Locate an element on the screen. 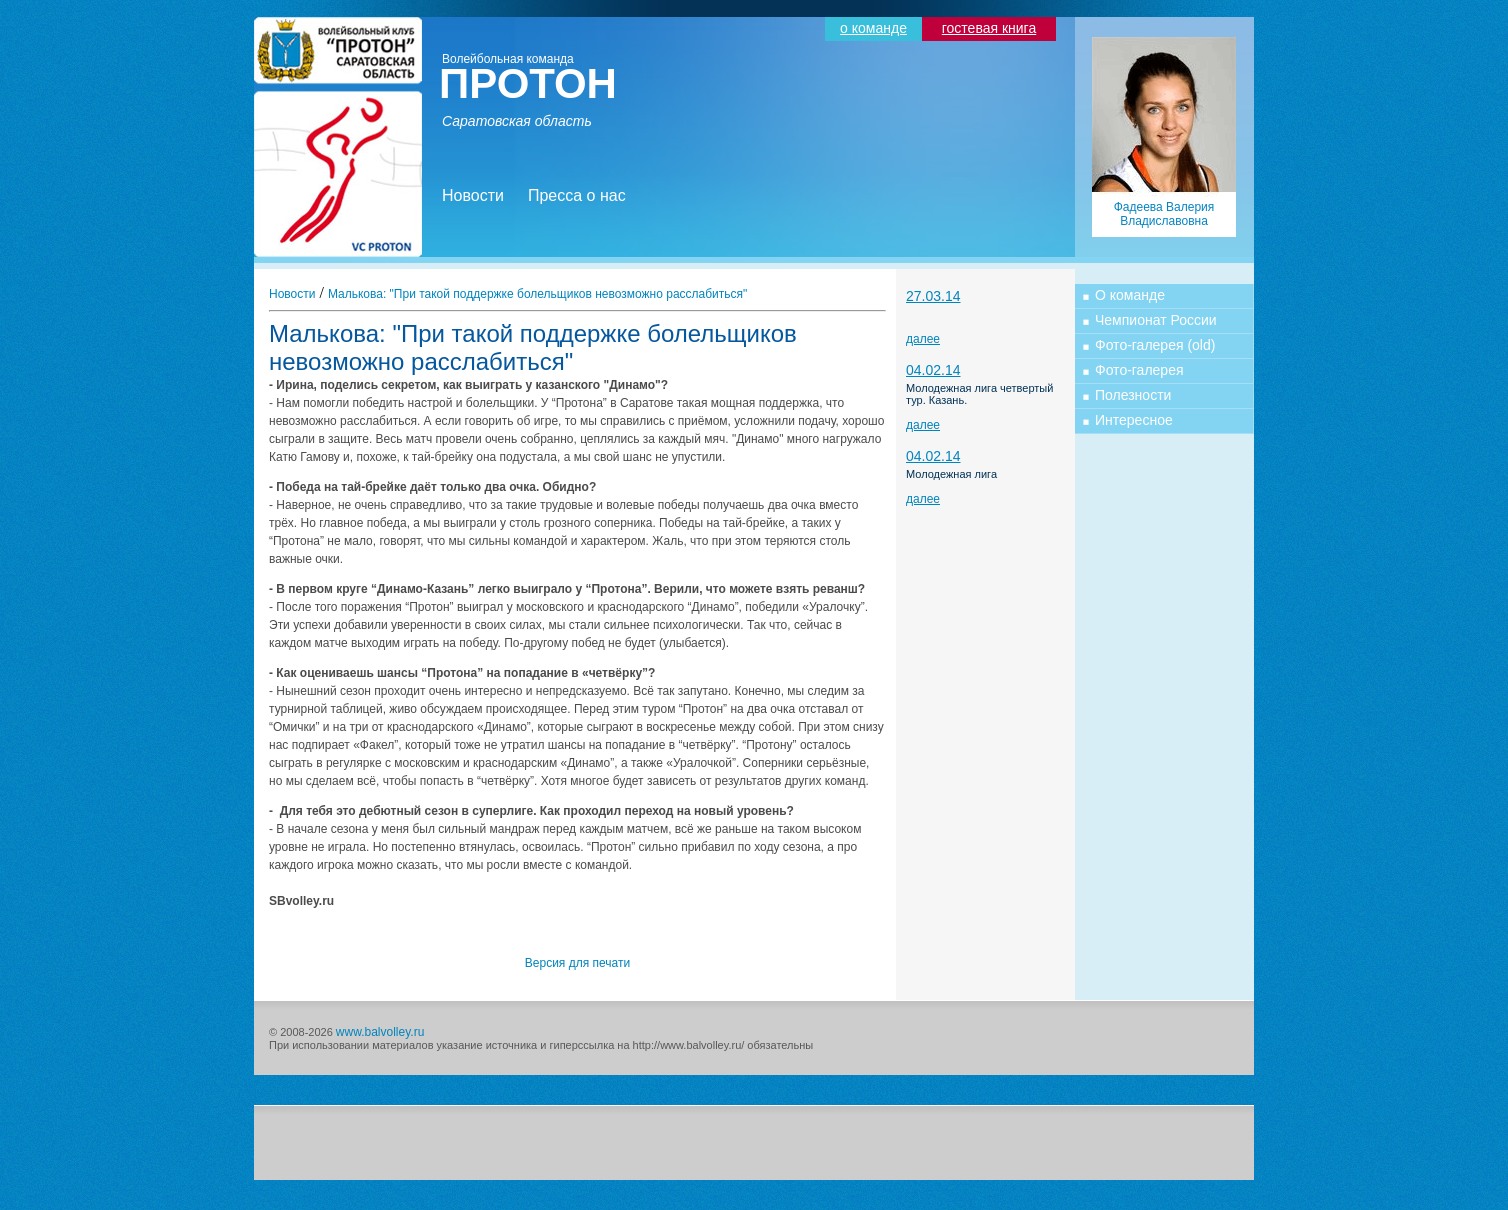 This screenshot has height=1210, width=1508. Новости is located at coordinates (473, 195).